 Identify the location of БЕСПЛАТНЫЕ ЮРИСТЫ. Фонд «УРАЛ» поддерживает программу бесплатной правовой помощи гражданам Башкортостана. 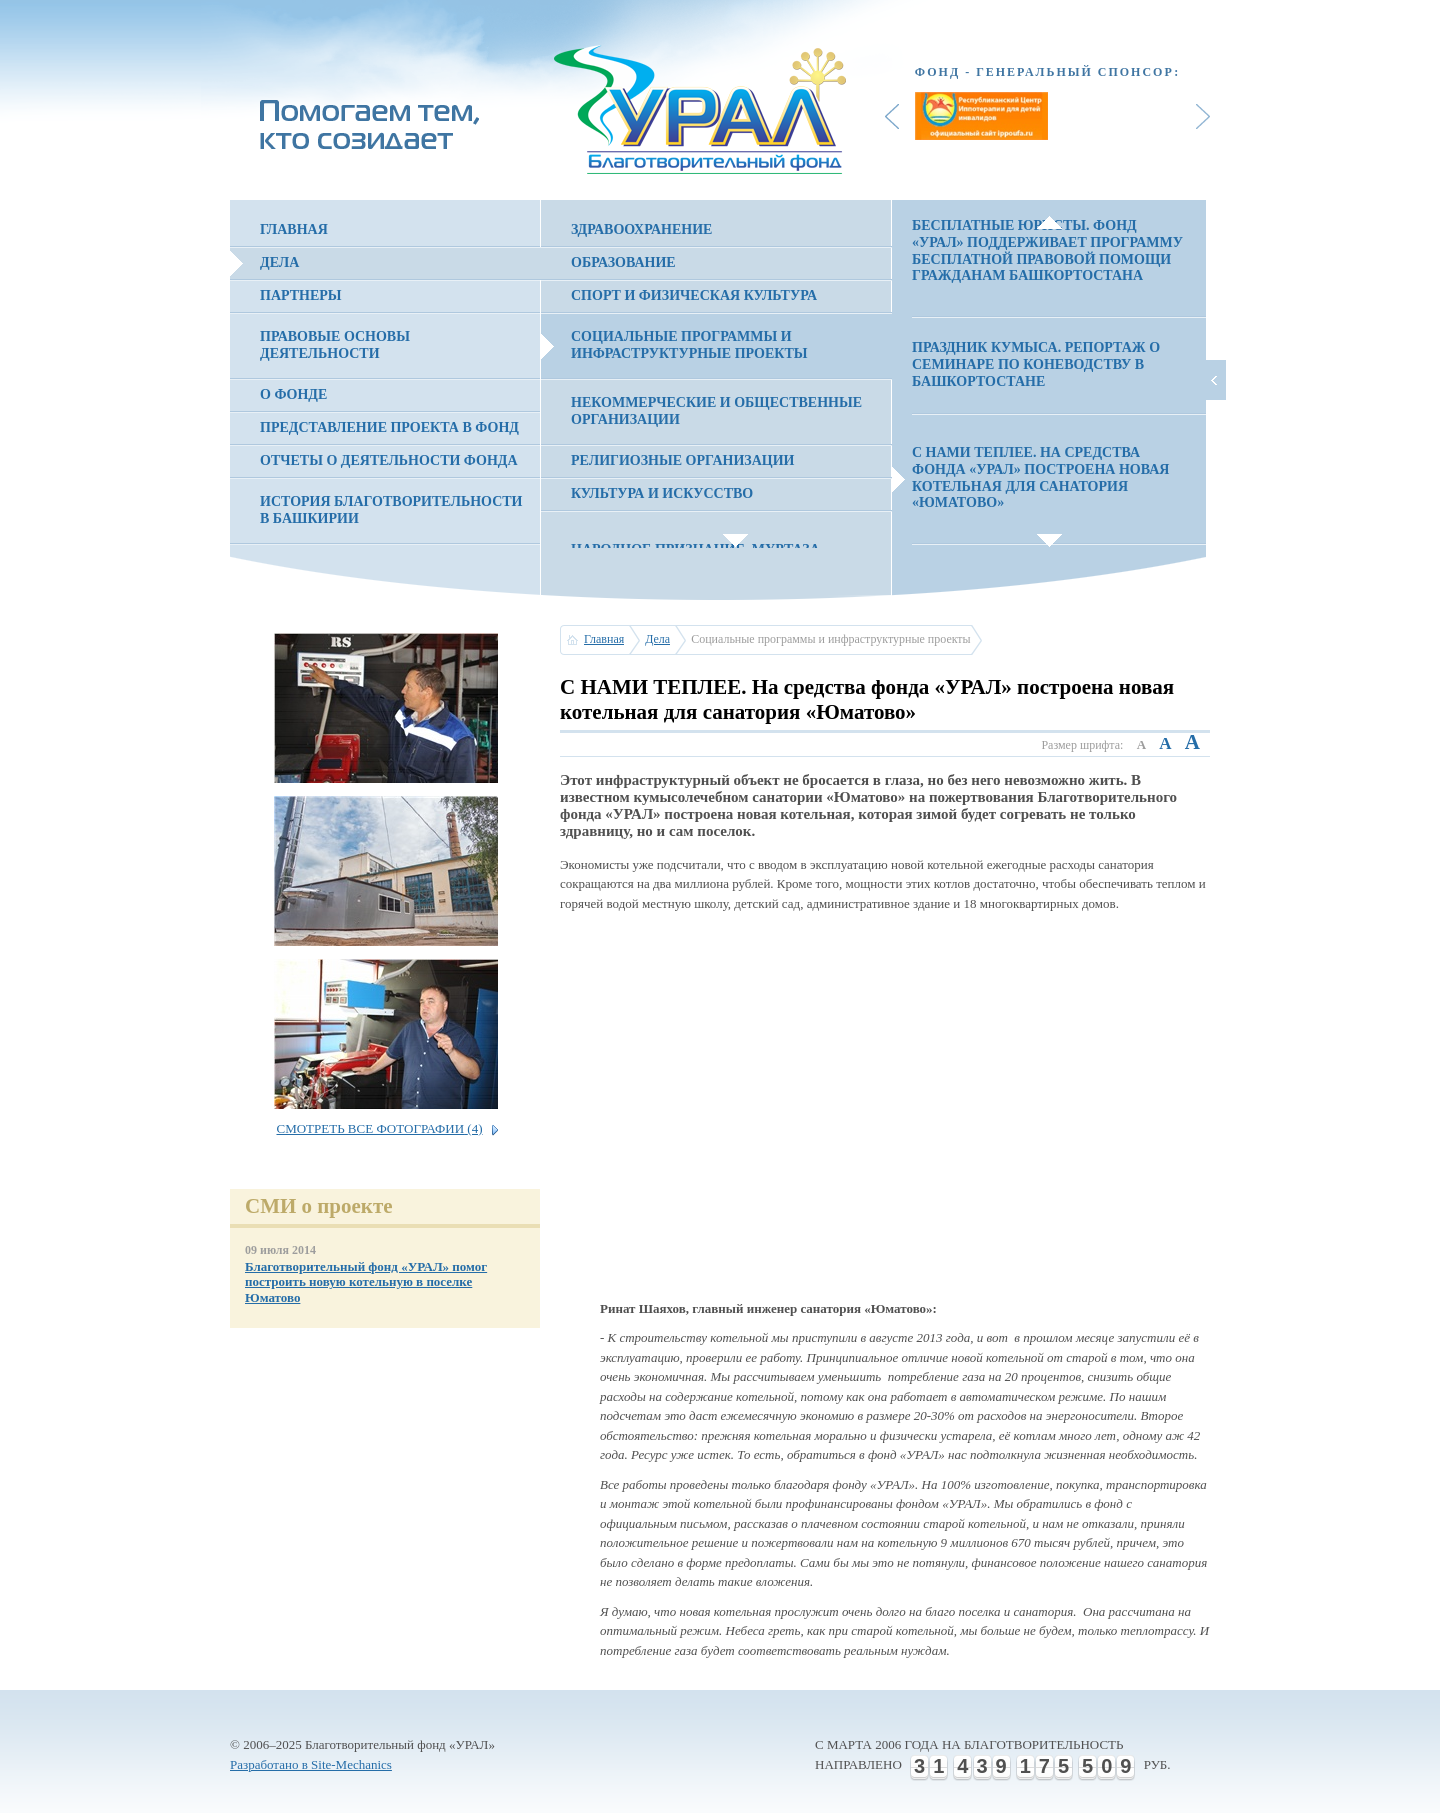
(1047, 250).